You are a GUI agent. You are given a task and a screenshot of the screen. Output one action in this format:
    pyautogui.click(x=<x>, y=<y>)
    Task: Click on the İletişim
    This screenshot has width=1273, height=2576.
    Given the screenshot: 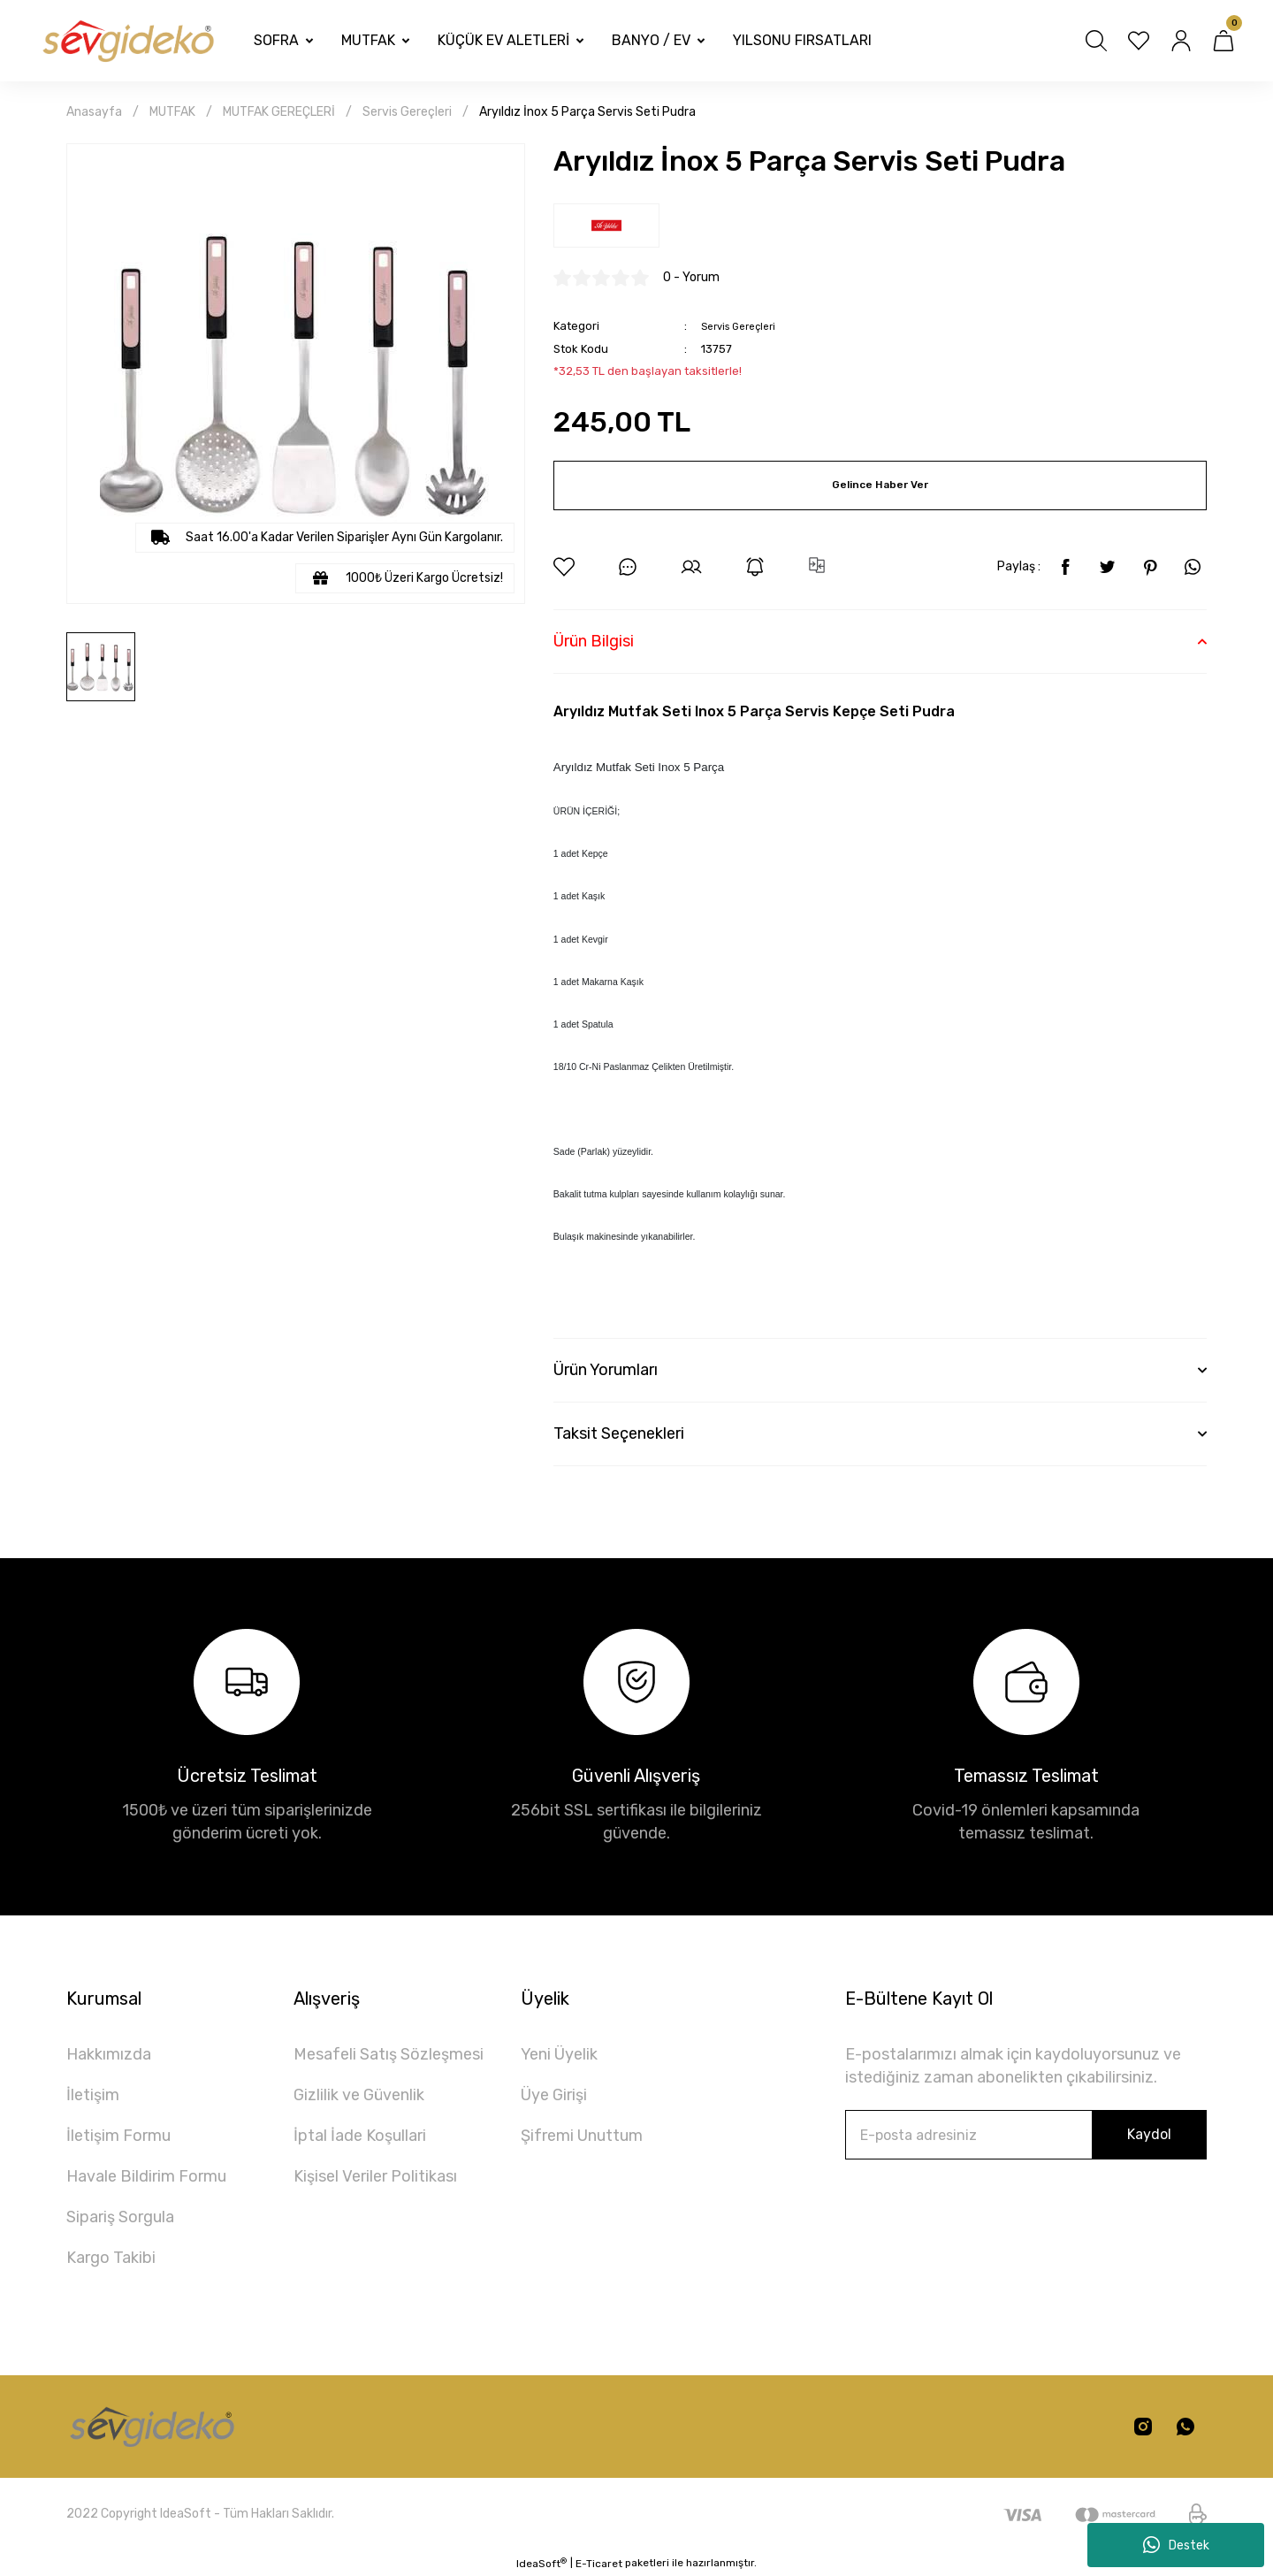 What is the action you would take?
    pyautogui.click(x=92, y=2095)
    